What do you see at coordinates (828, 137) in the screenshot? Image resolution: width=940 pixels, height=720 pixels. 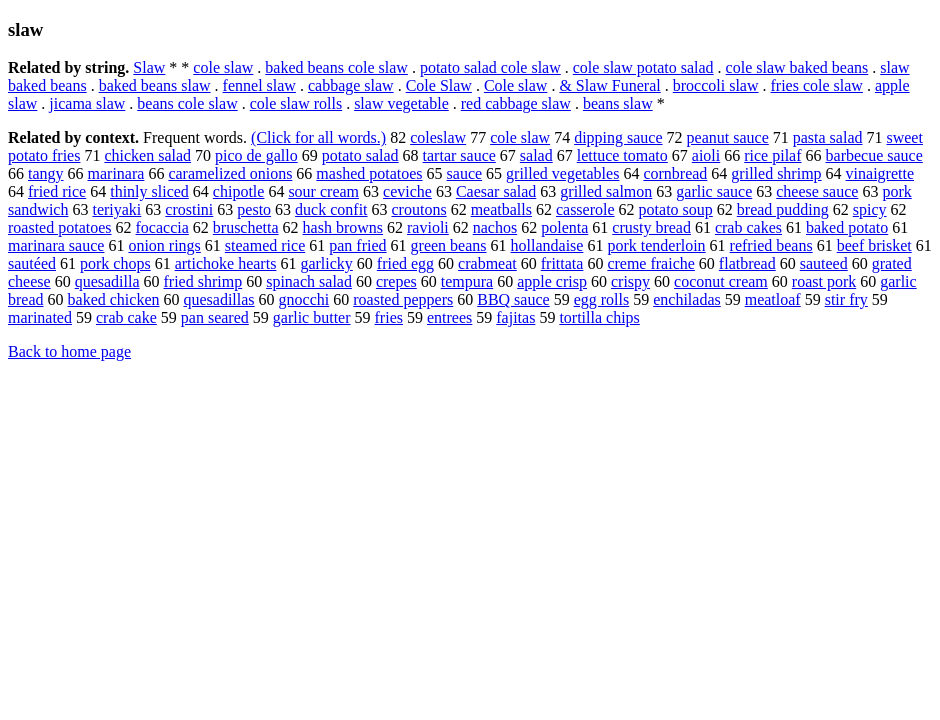 I see `pasta salad` at bounding box center [828, 137].